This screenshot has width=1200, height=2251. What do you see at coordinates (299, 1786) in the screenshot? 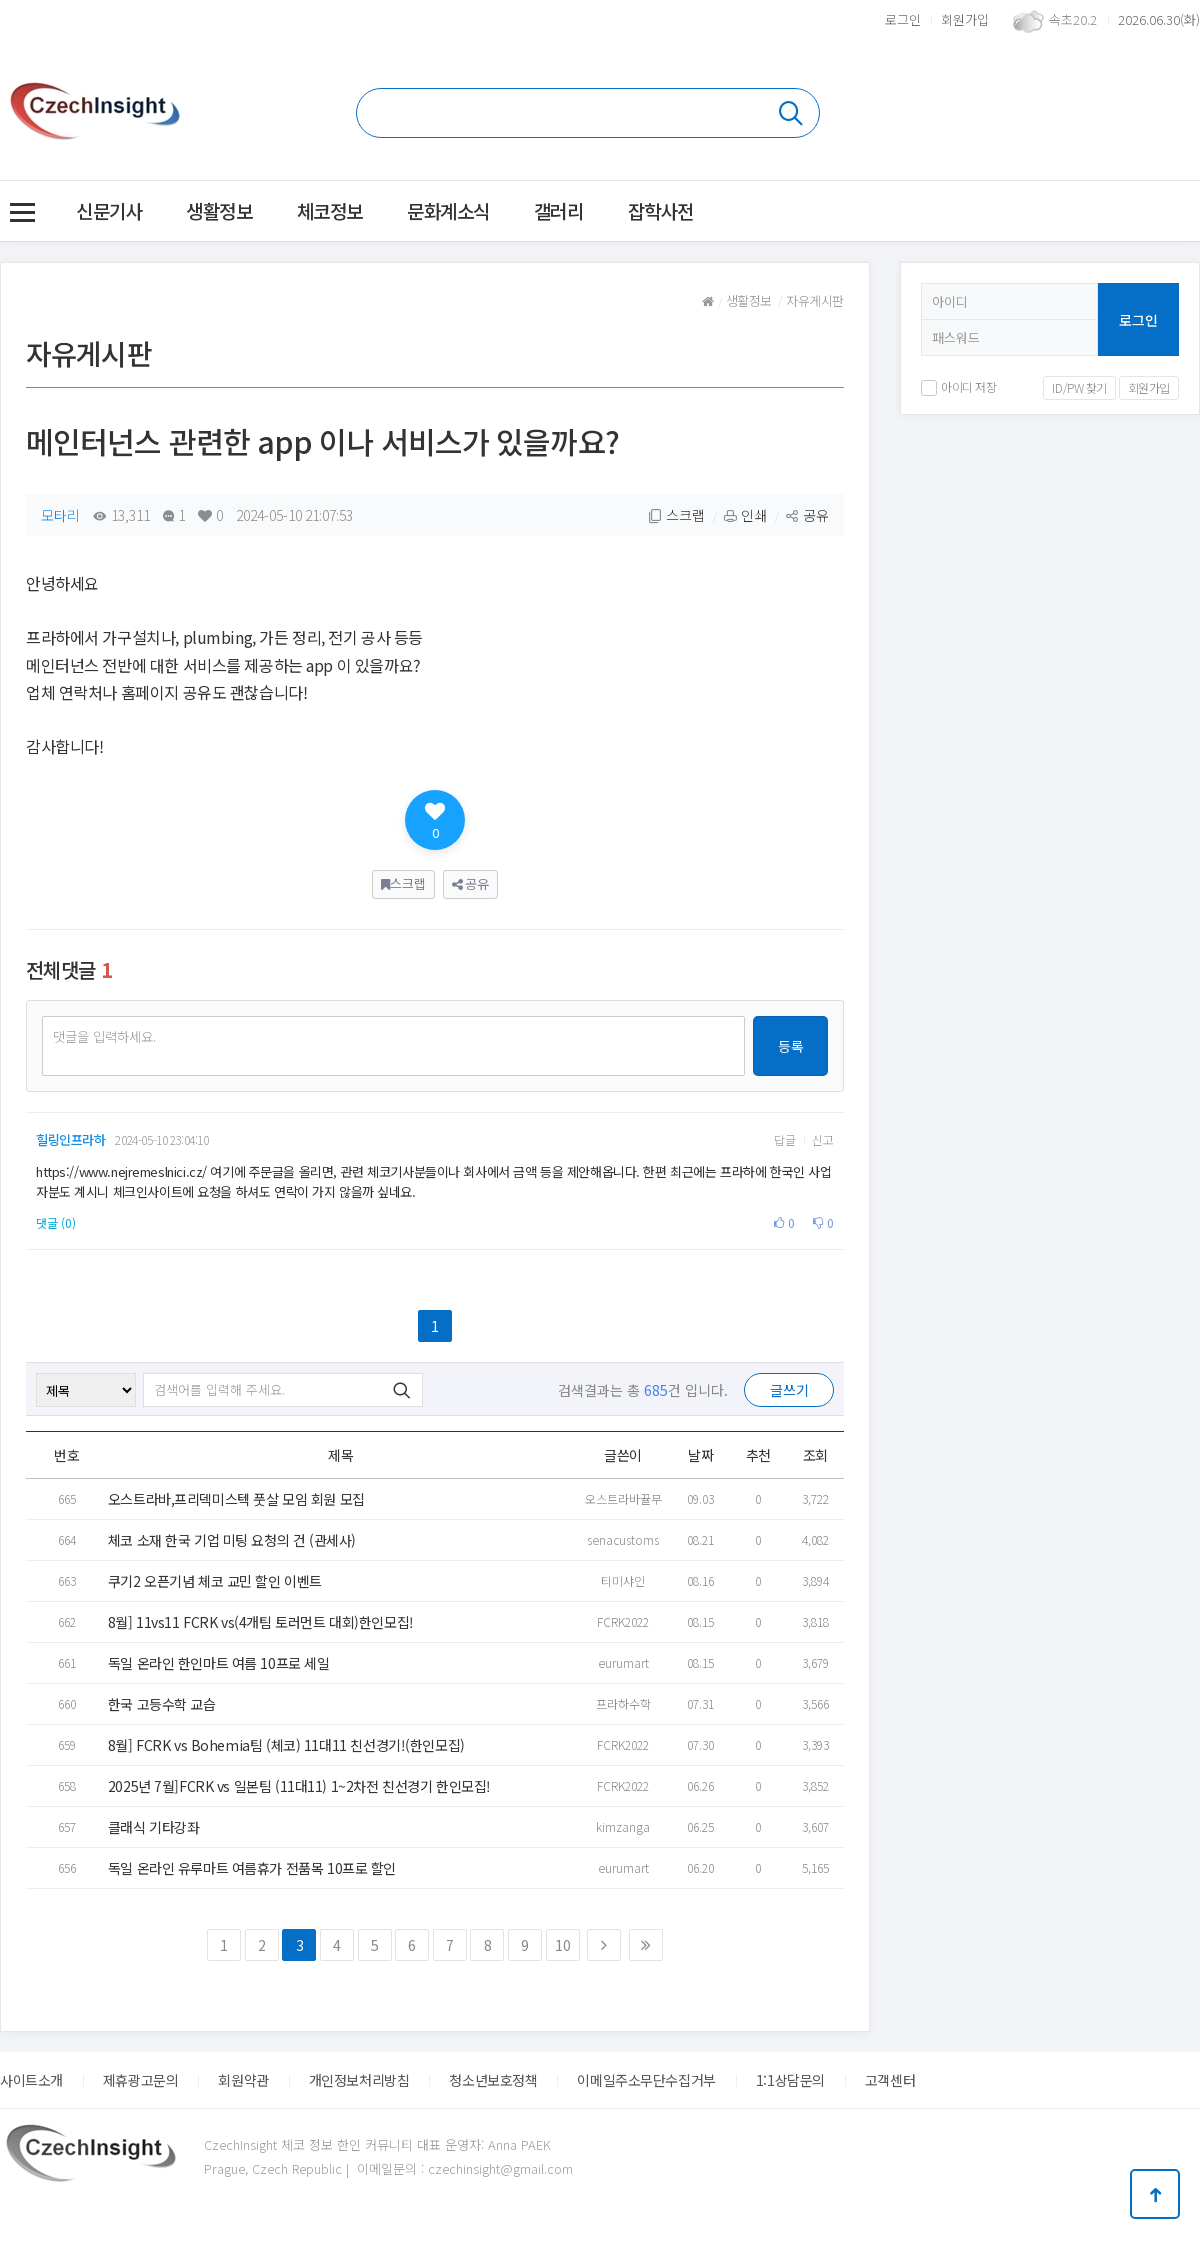
I see `2025년 7월]FCRK vs 일본팀 (11대11) 1~2차전 친선경기 한인모집!` at bounding box center [299, 1786].